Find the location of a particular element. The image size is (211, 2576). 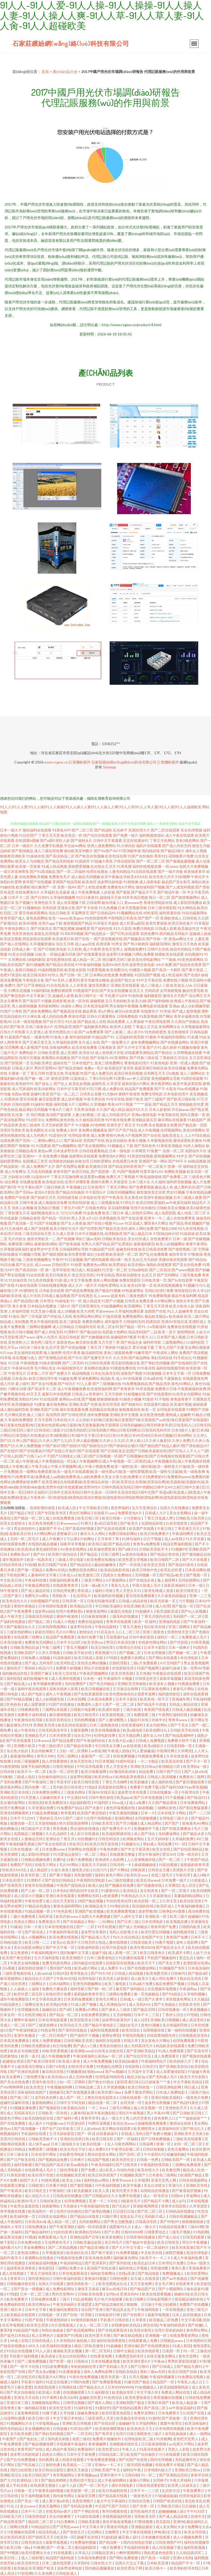

久草福利网站 is located at coordinates (146, 2423).